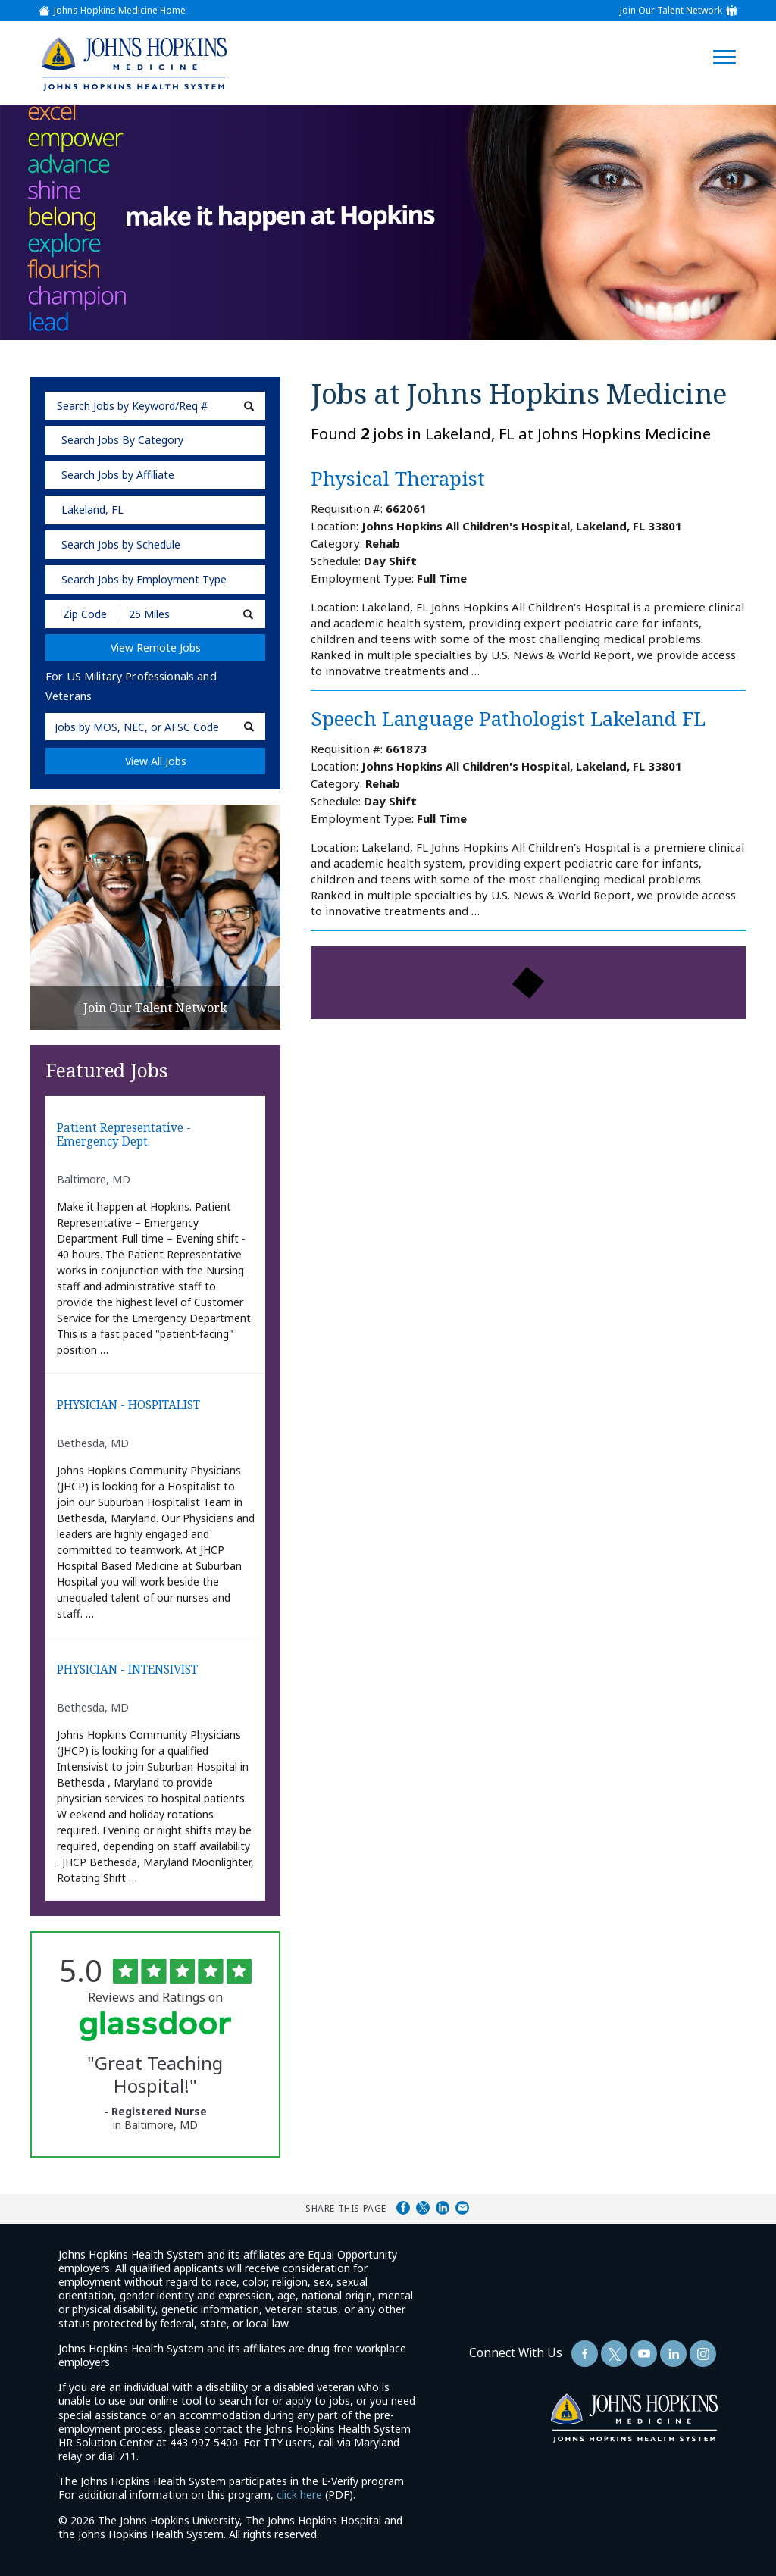 Image resolution: width=776 pixels, height=2576 pixels. I want to click on Search Jobs by Employment Type, so click(144, 579).